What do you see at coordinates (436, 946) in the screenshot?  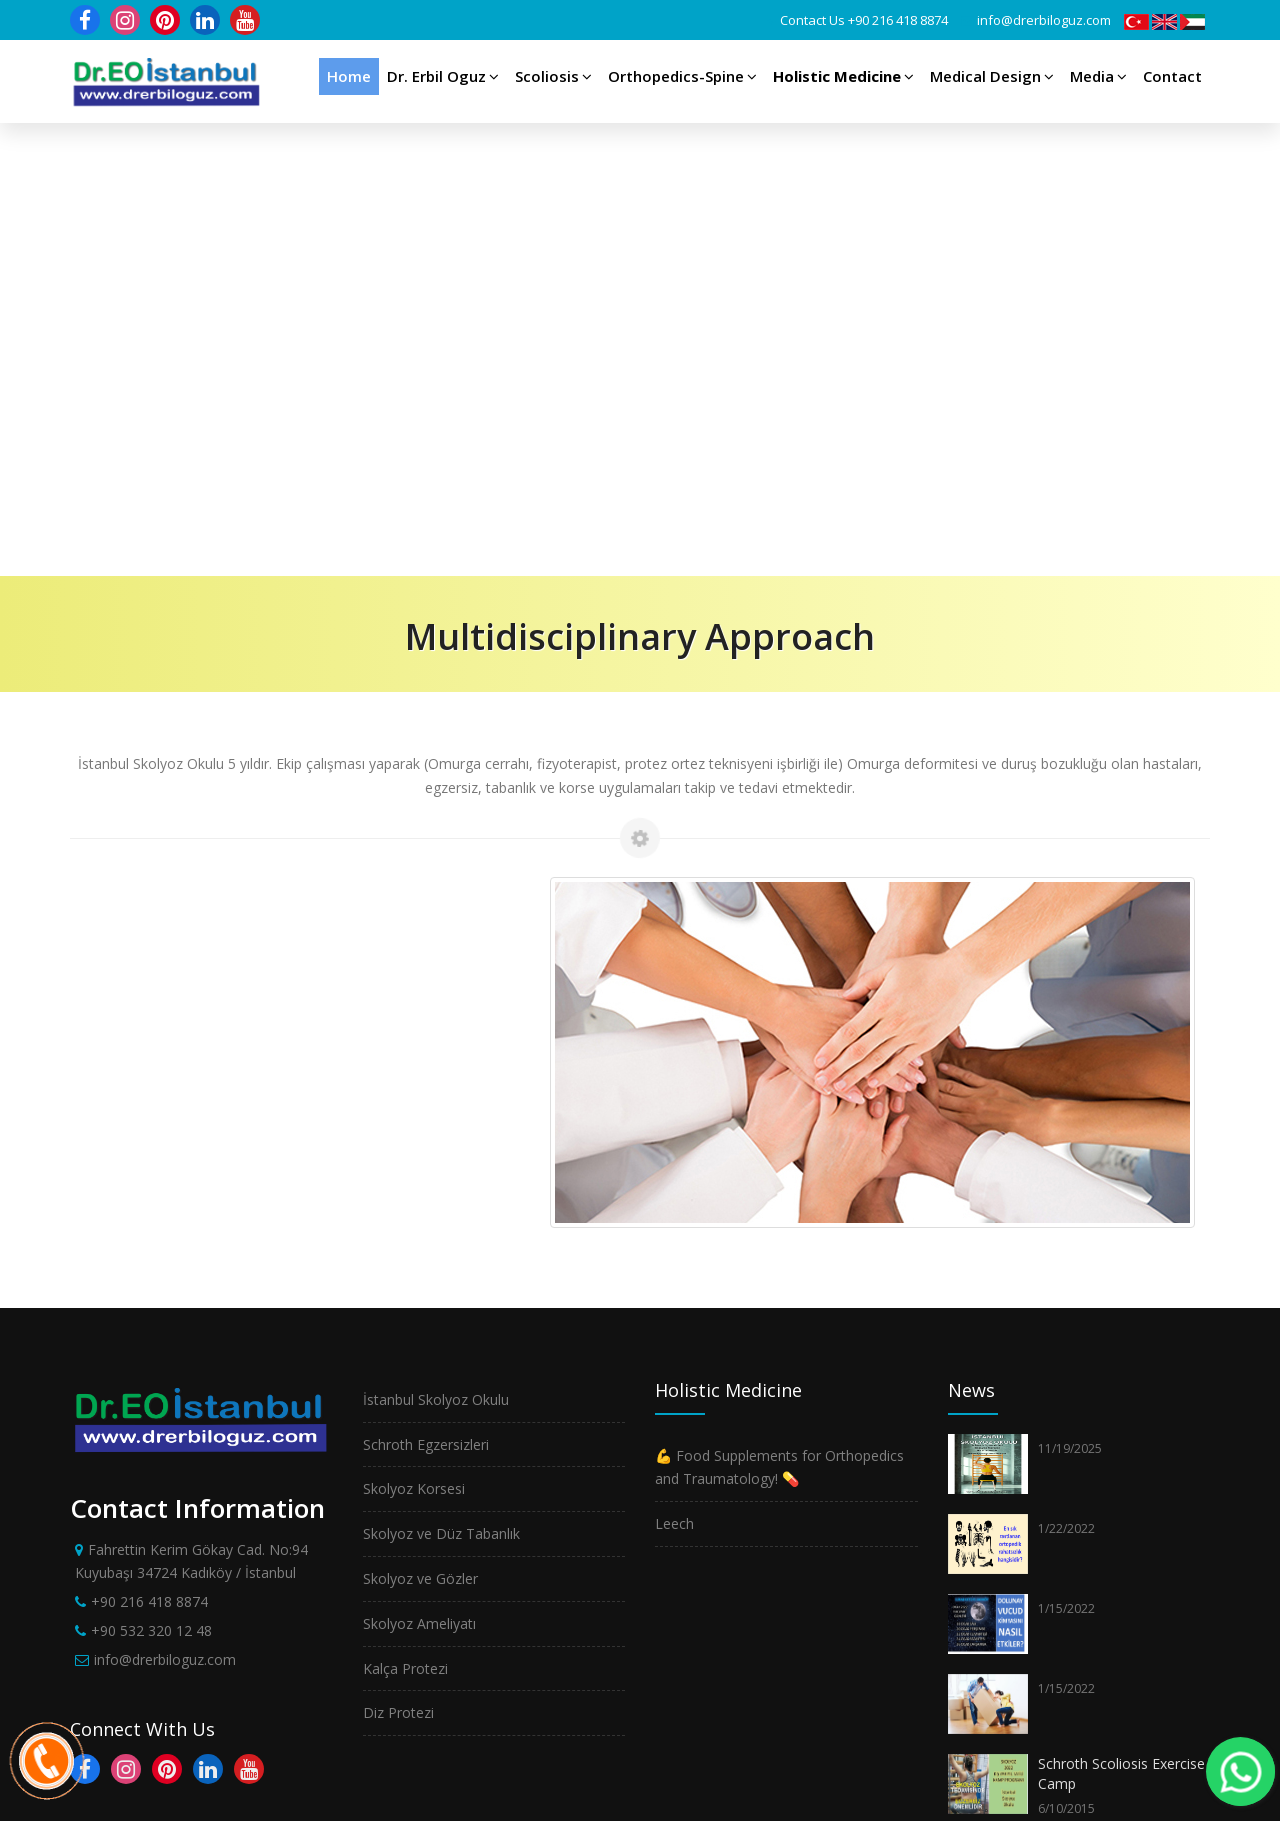 I see `İstanbul Skolyoz Okulu` at bounding box center [436, 946].